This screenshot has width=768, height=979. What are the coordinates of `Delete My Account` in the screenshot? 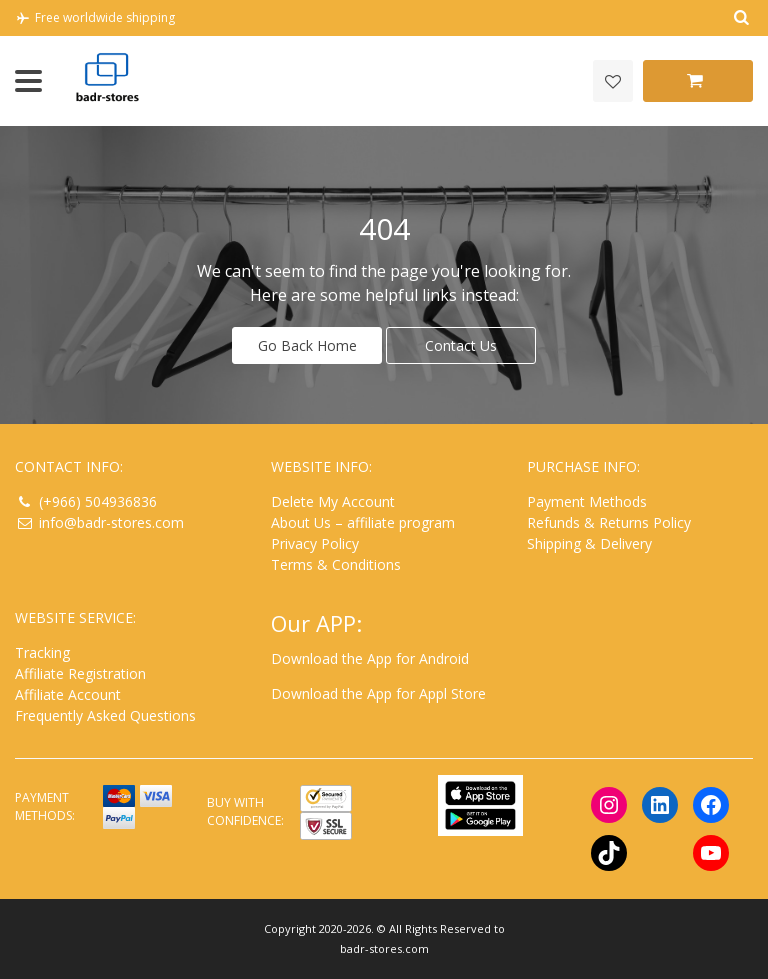 It's located at (333, 501).